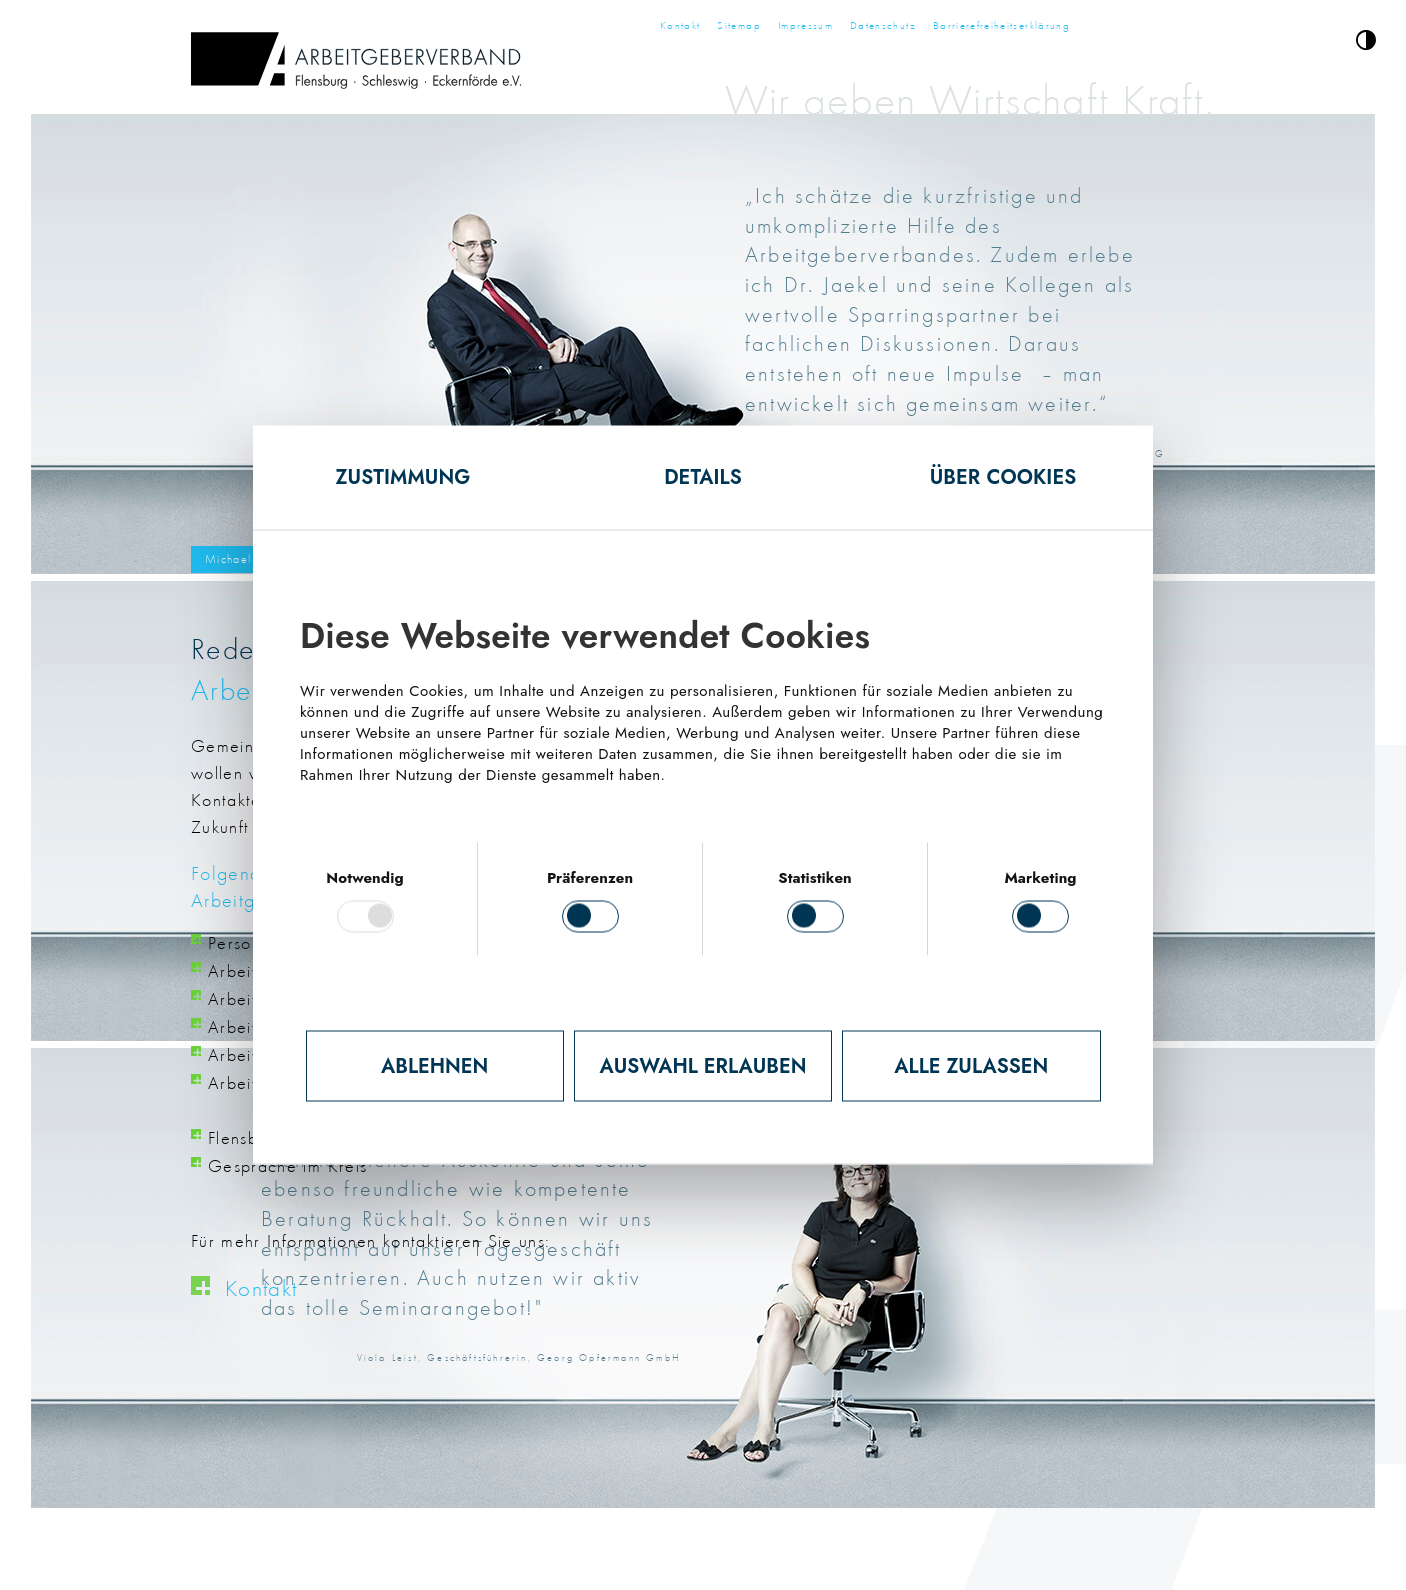 This screenshot has width=1406, height=1590. Describe the element at coordinates (291, 330) in the screenshot. I see `letztes Slide [Zum vorherigen Slide (letztes Slide)]` at that location.